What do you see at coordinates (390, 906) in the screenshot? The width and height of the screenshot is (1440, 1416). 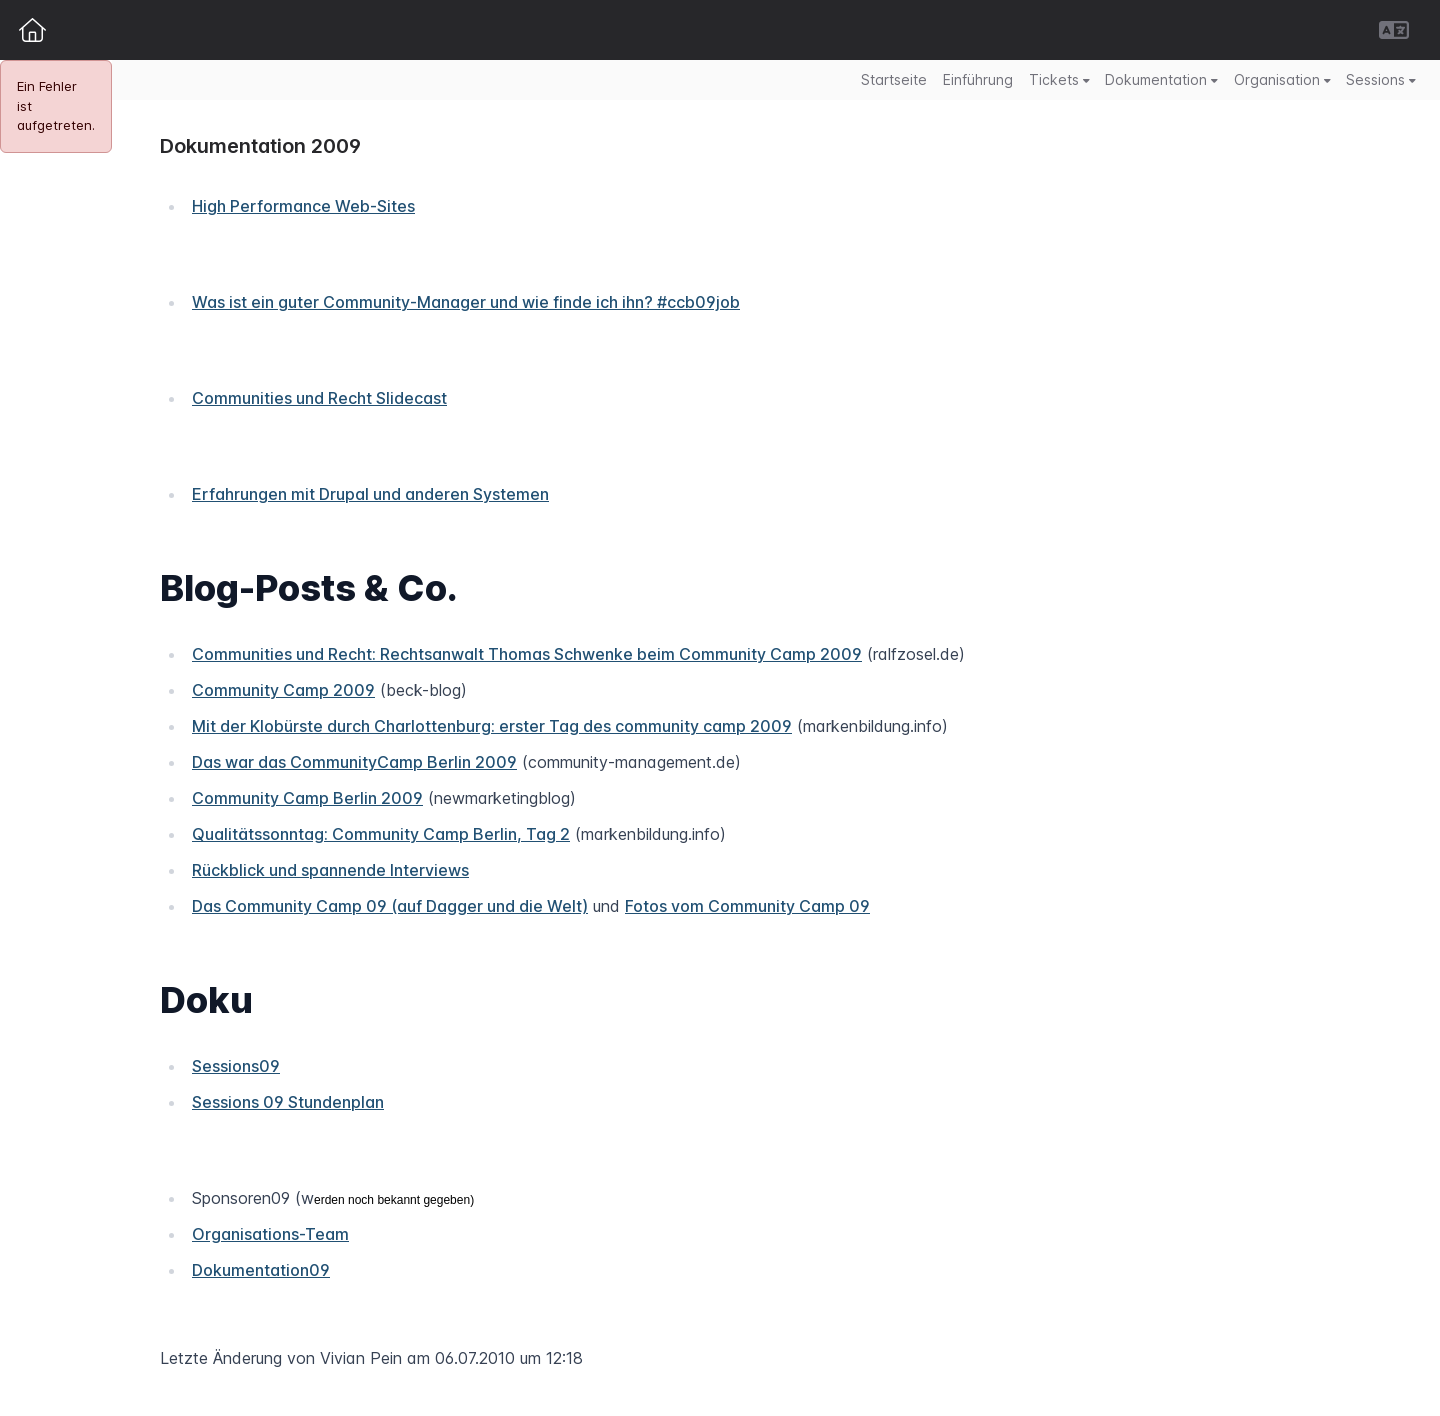 I see `Das Community Camp 09 (auf Dagger und die Welt)` at bounding box center [390, 906].